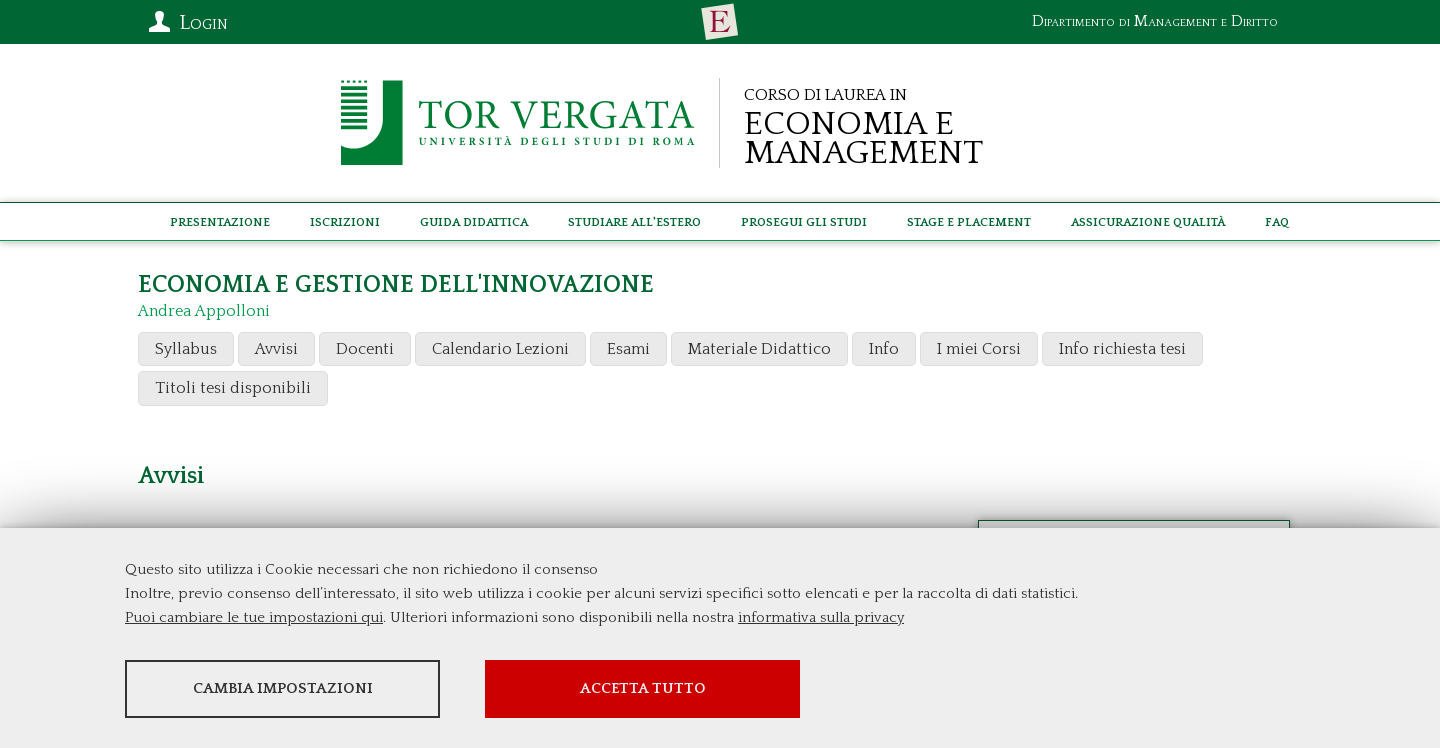 The width and height of the screenshot is (1440, 748). I want to click on Info richiesta tesi, so click(1122, 349).